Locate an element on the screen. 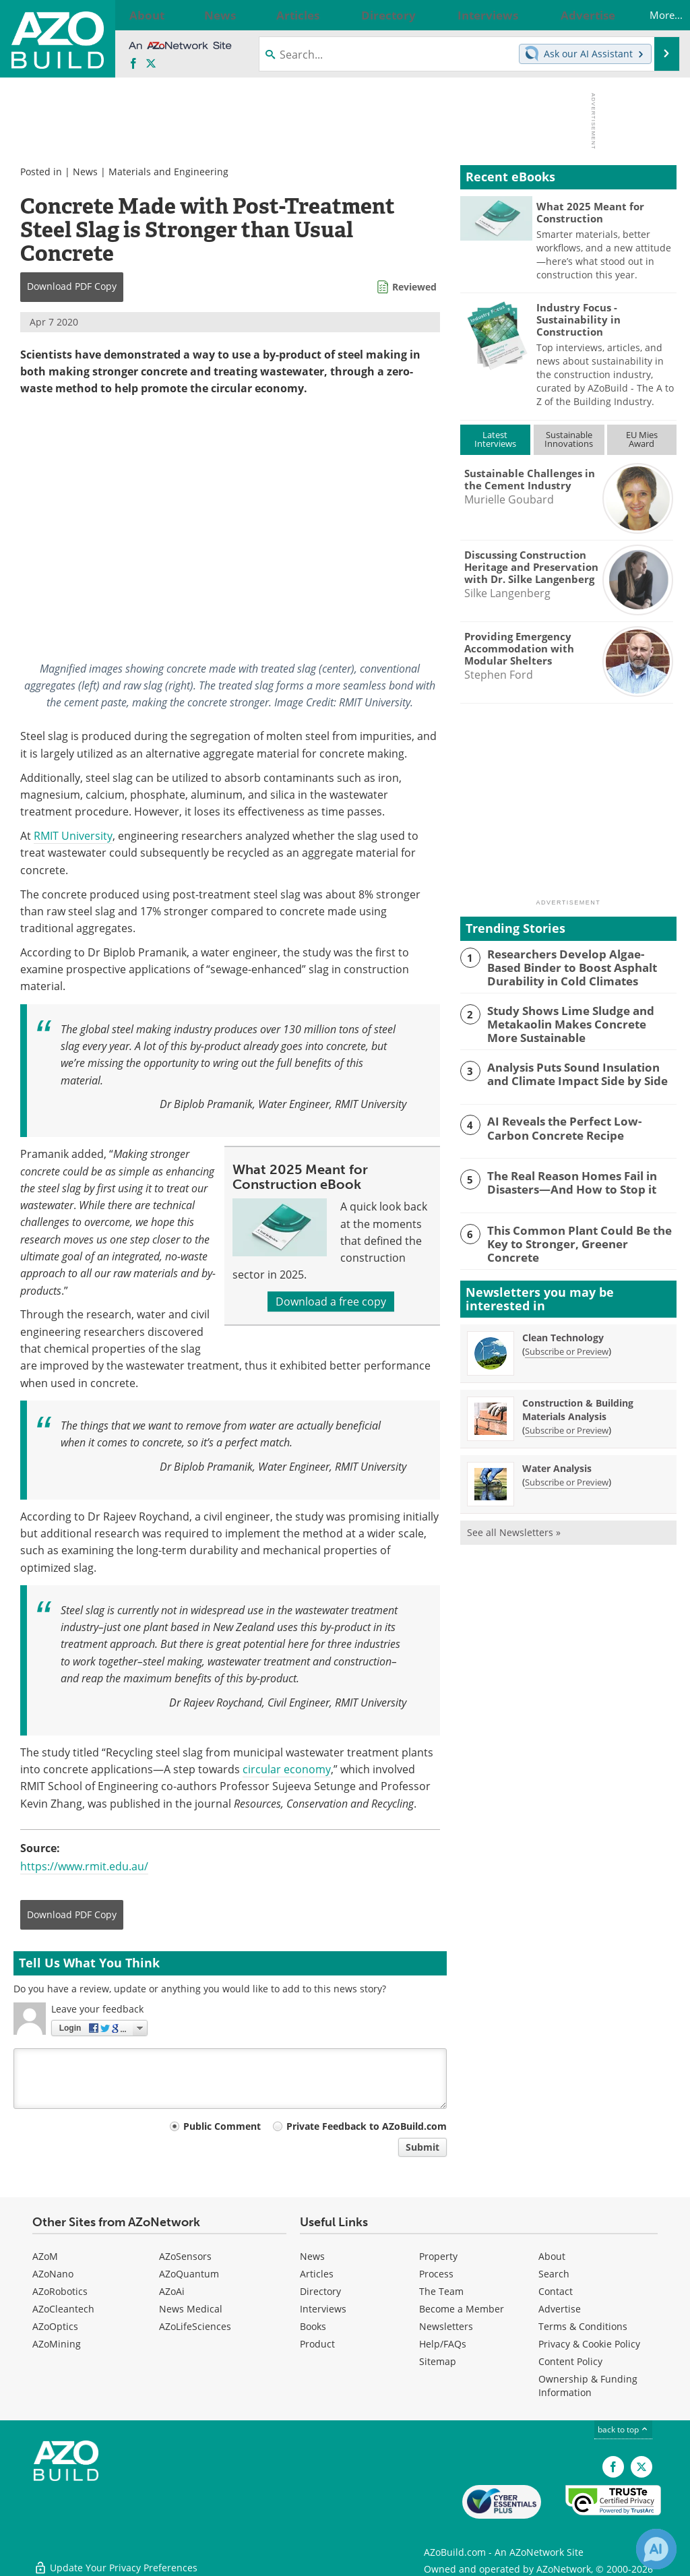  AZoNano is located at coordinates (52, 2273).